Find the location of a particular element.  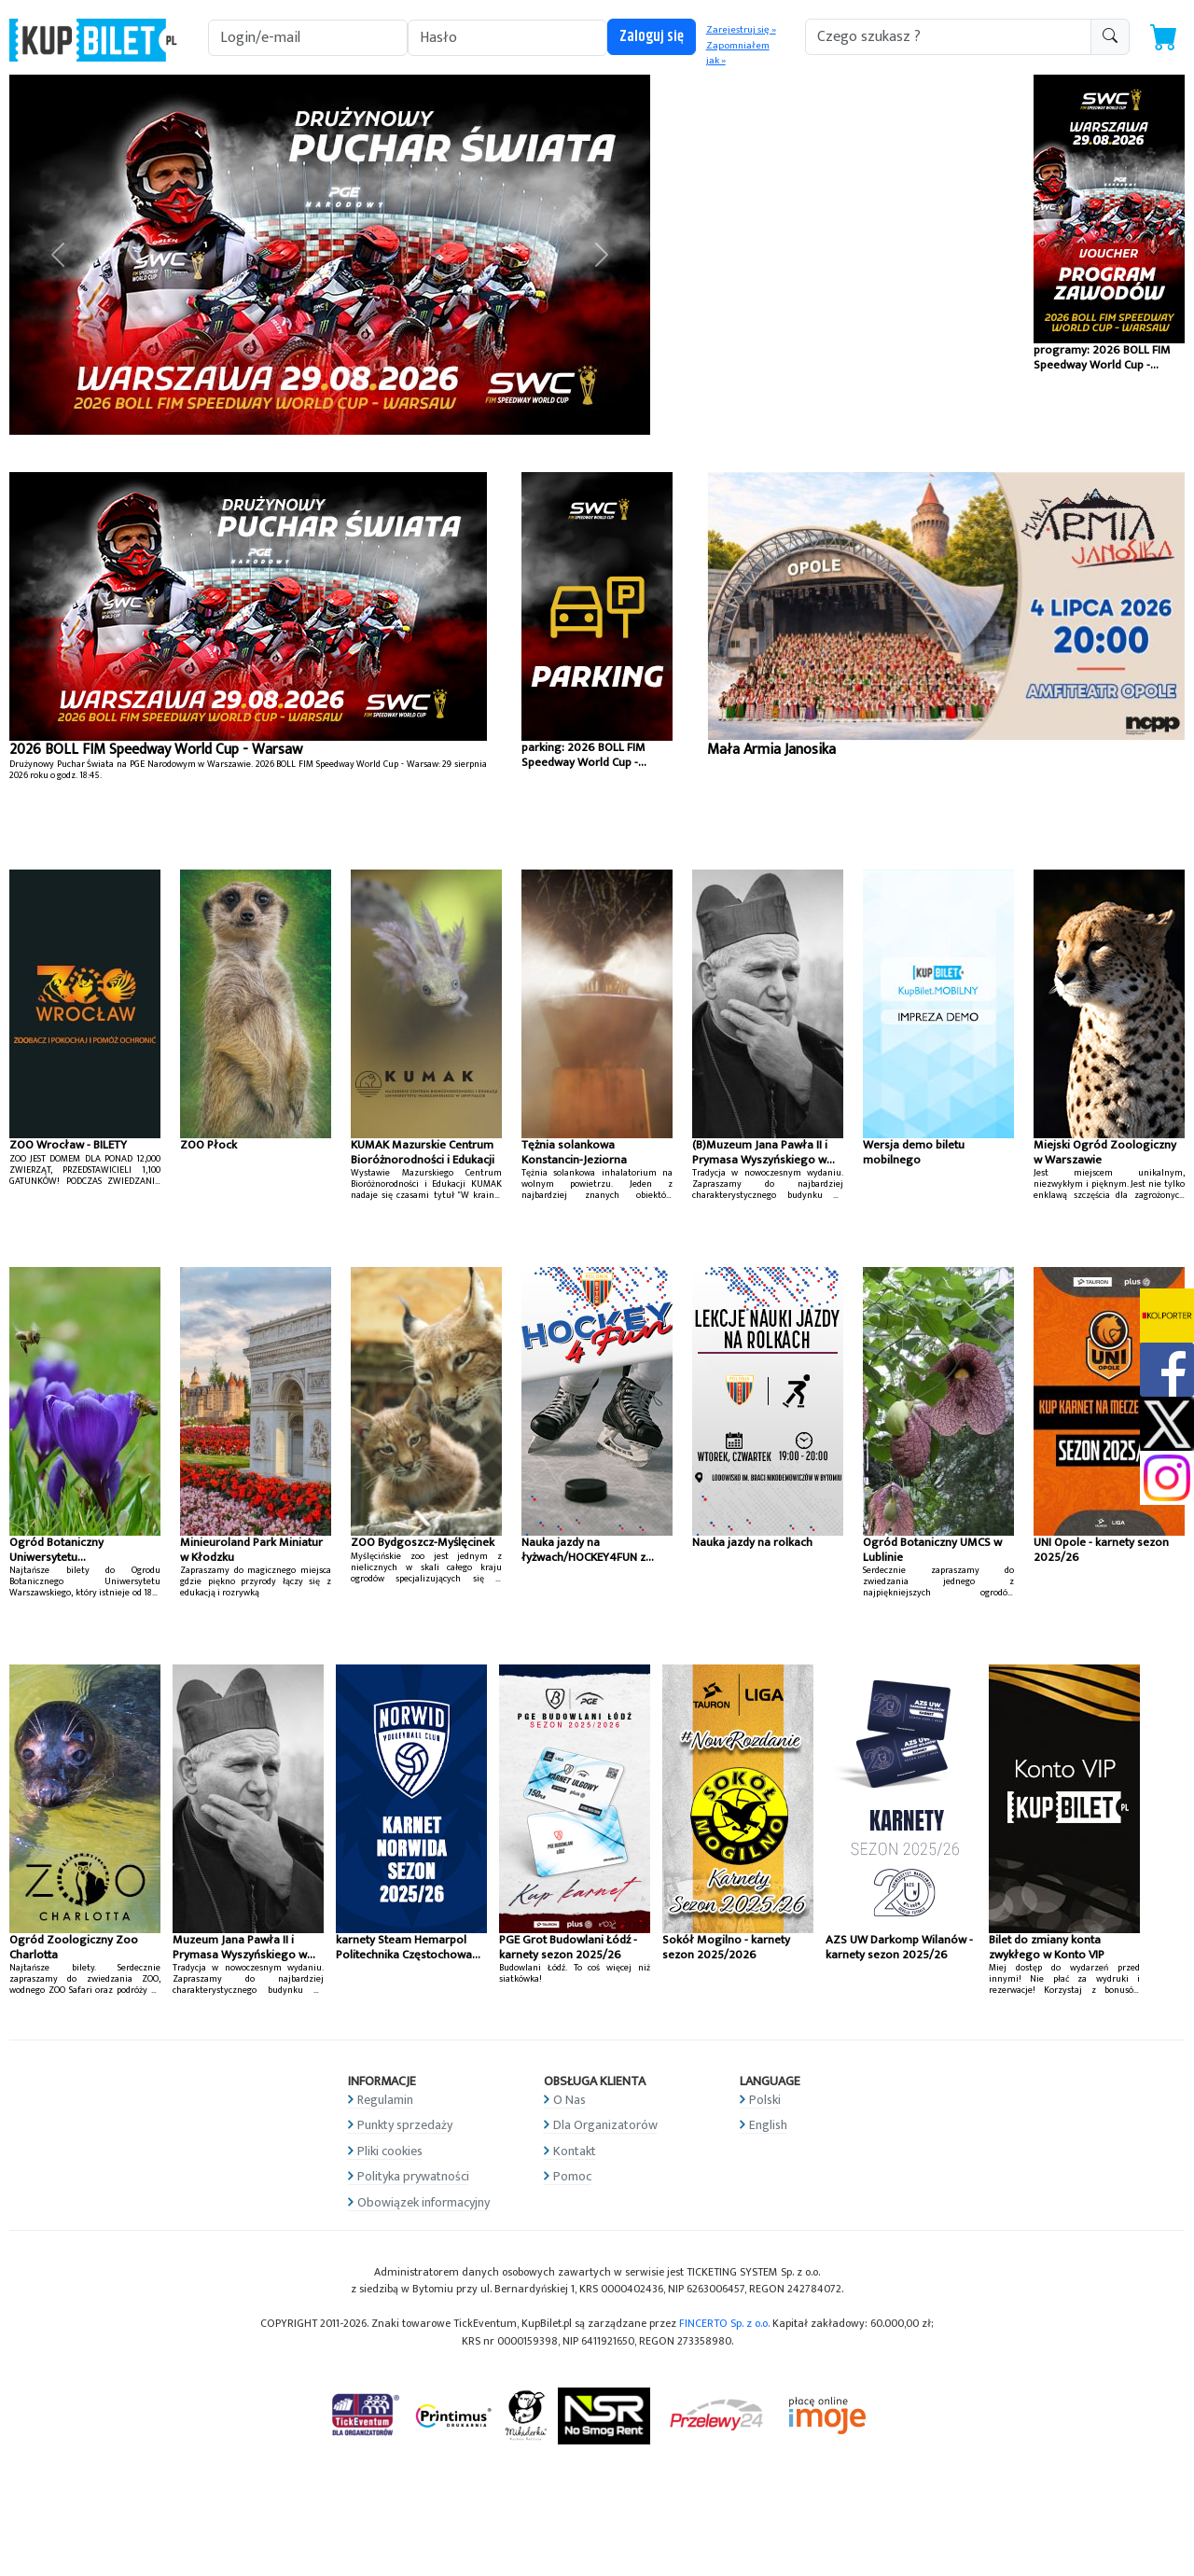

Zapomniałem jak » is located at coordinates (738, 53).